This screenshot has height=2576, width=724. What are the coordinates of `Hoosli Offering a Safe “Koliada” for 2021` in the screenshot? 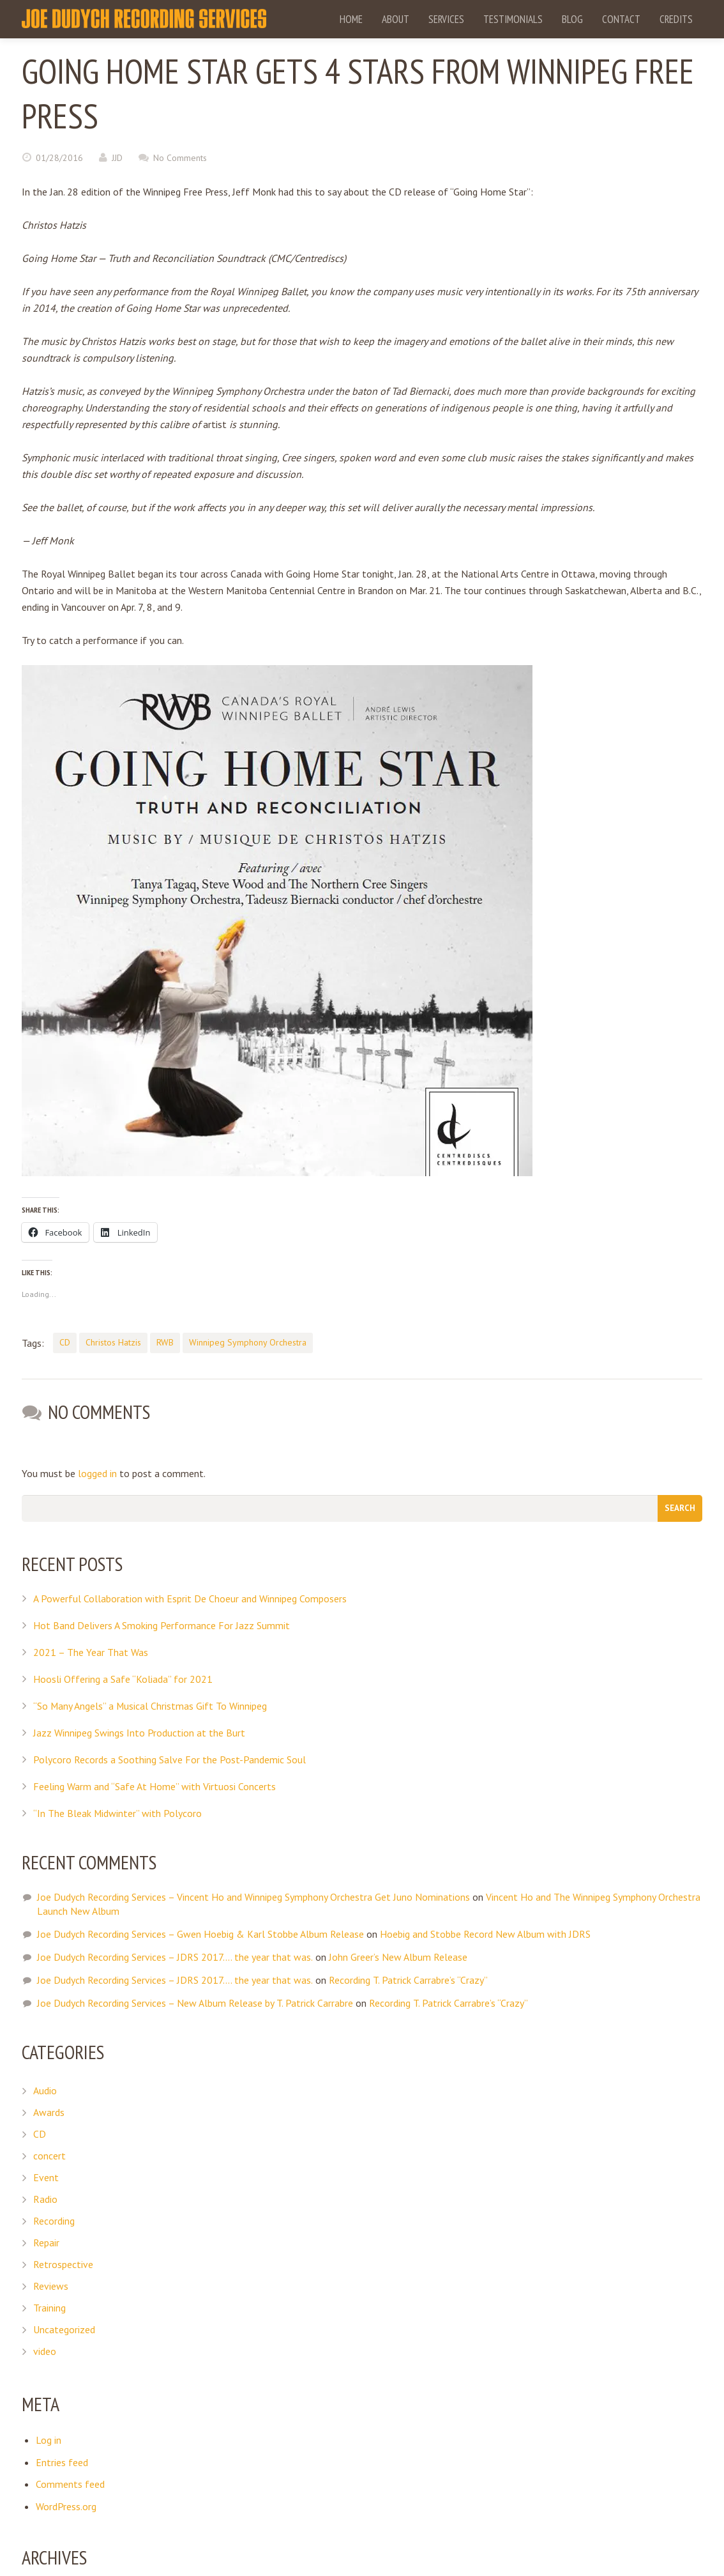 It's located at (123, 1677).